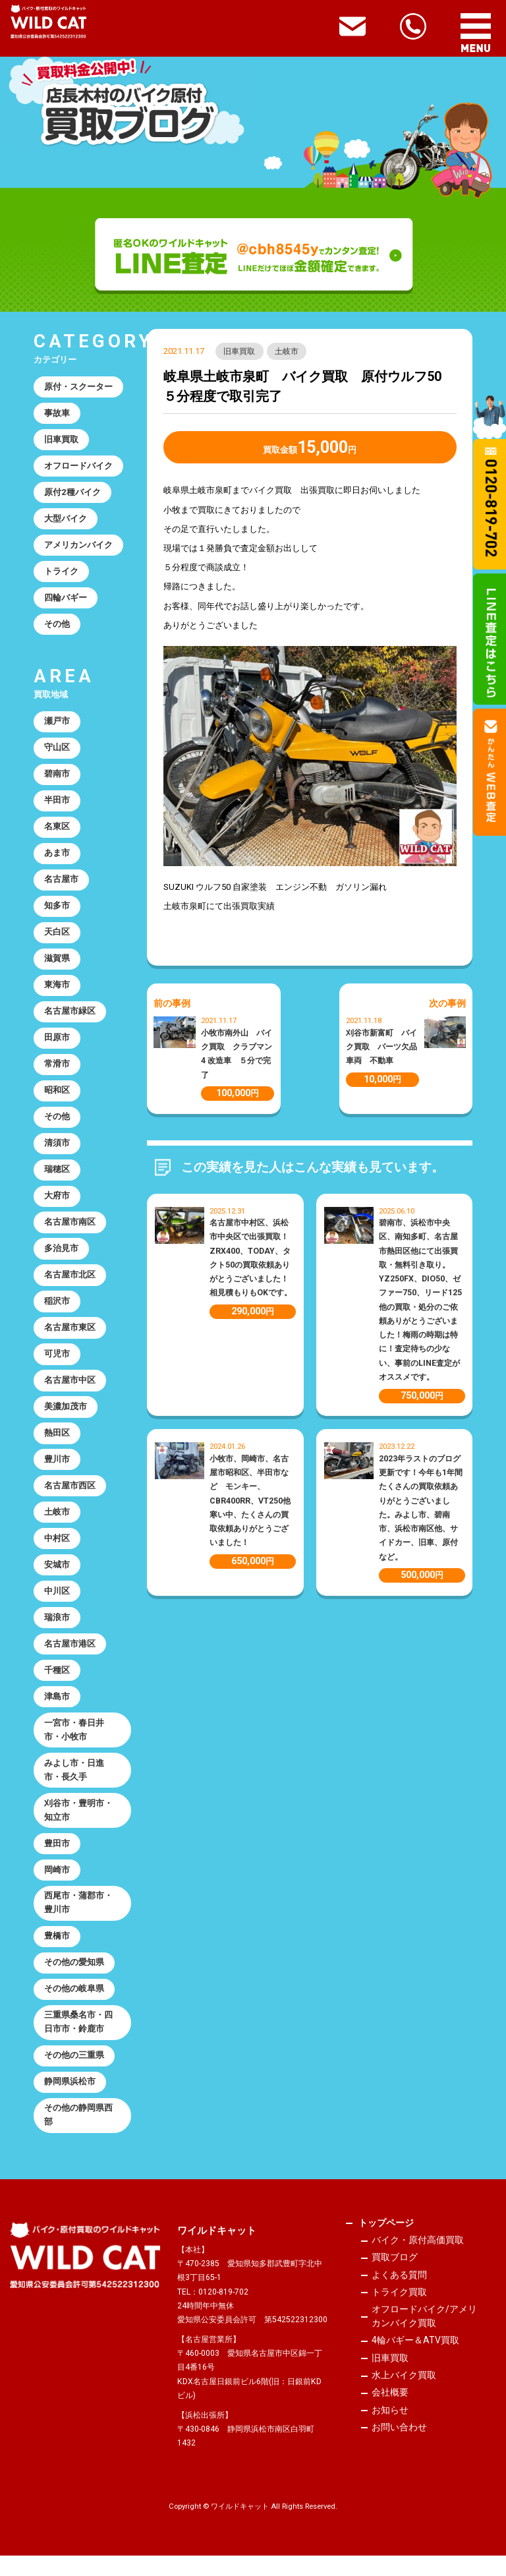 The image size is (506, 2576). I want to click on 瑞穂区, so click(57, 1178).